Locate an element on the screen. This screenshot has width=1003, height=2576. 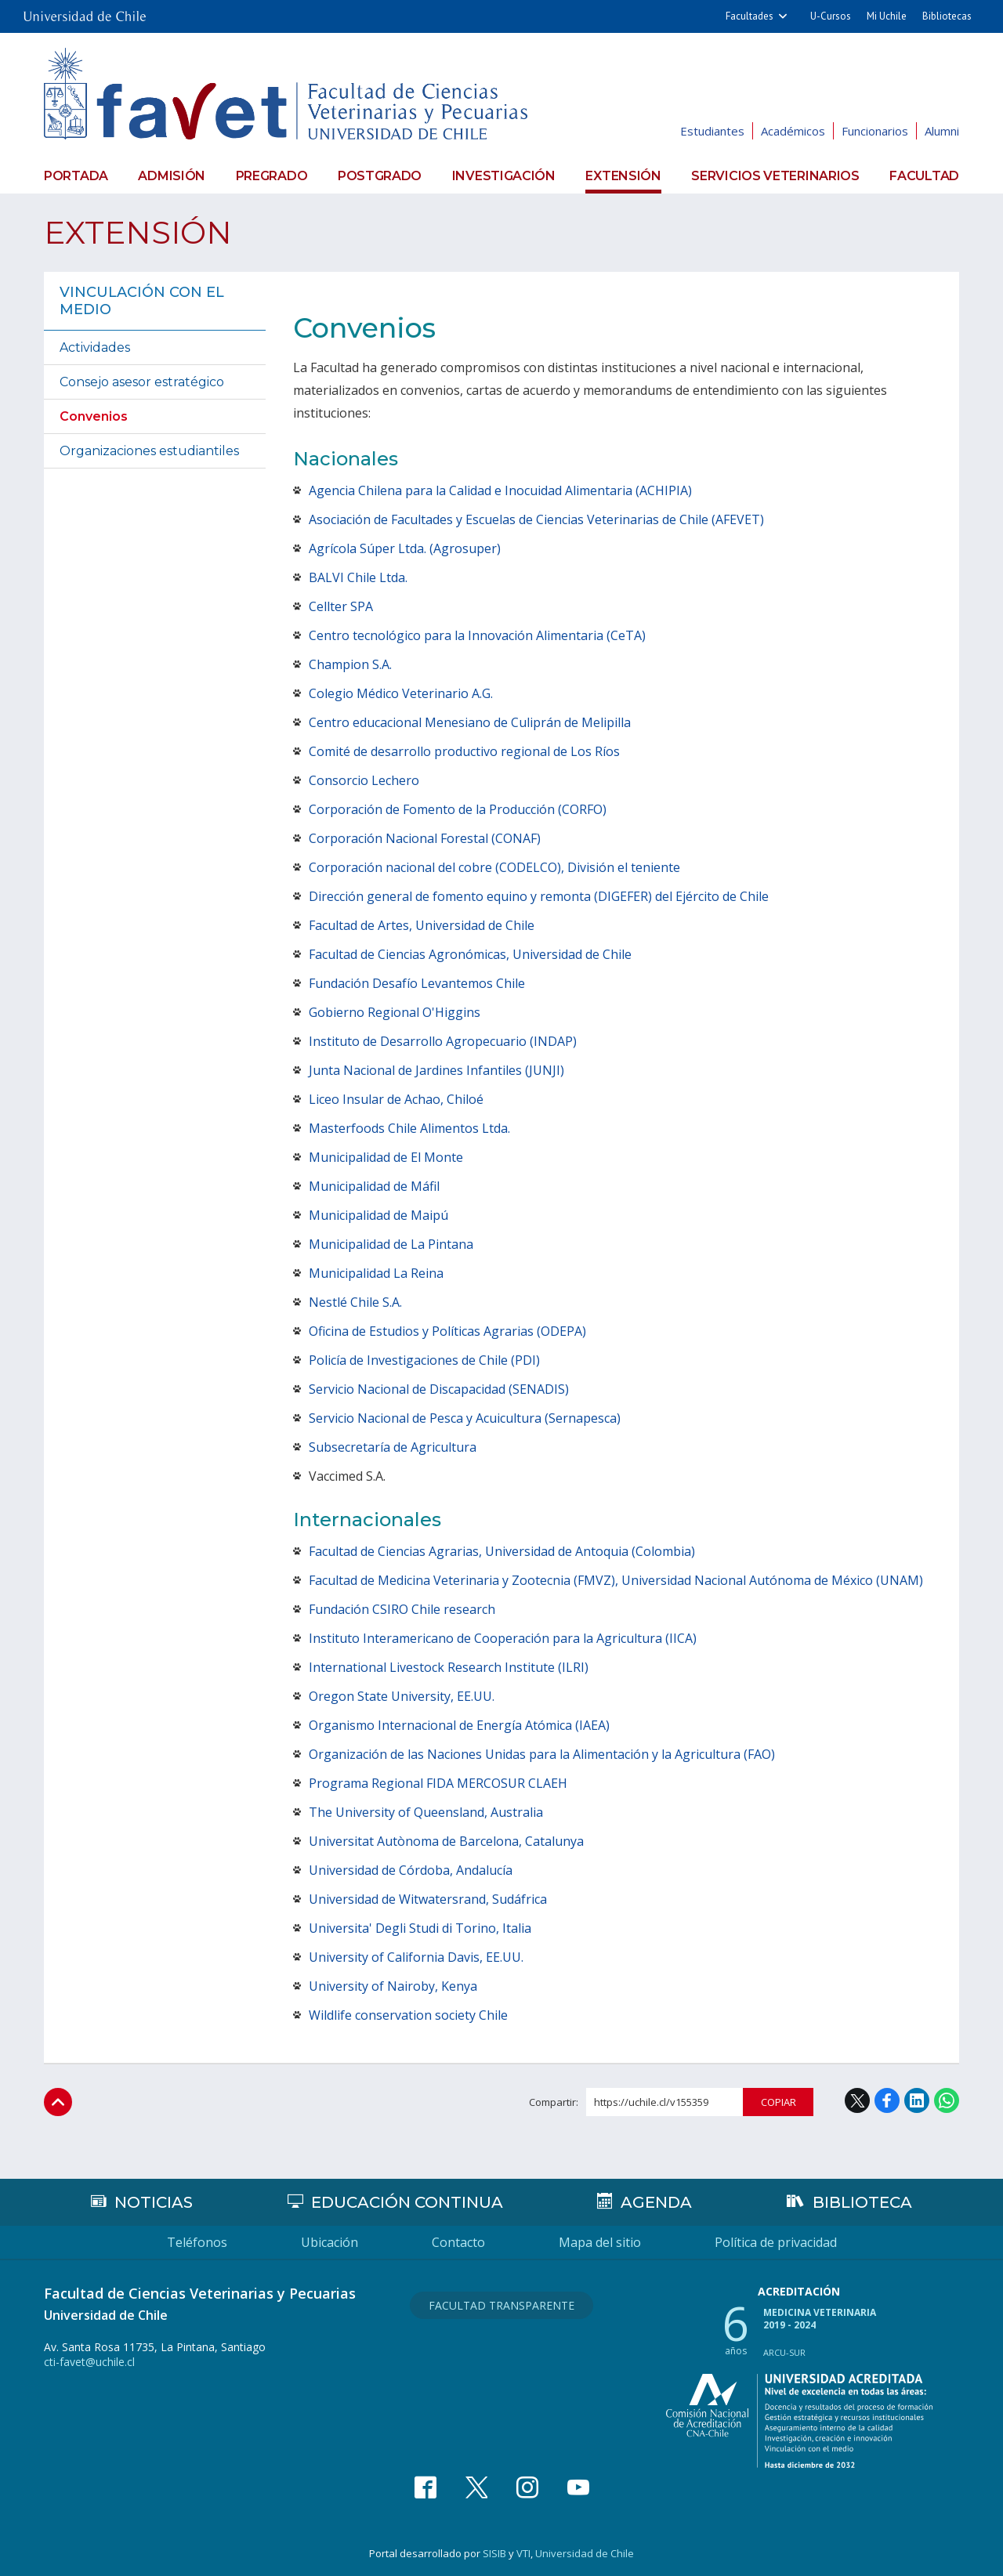
cti-favet@uchile.cl is located at coordinates (89, 2361).